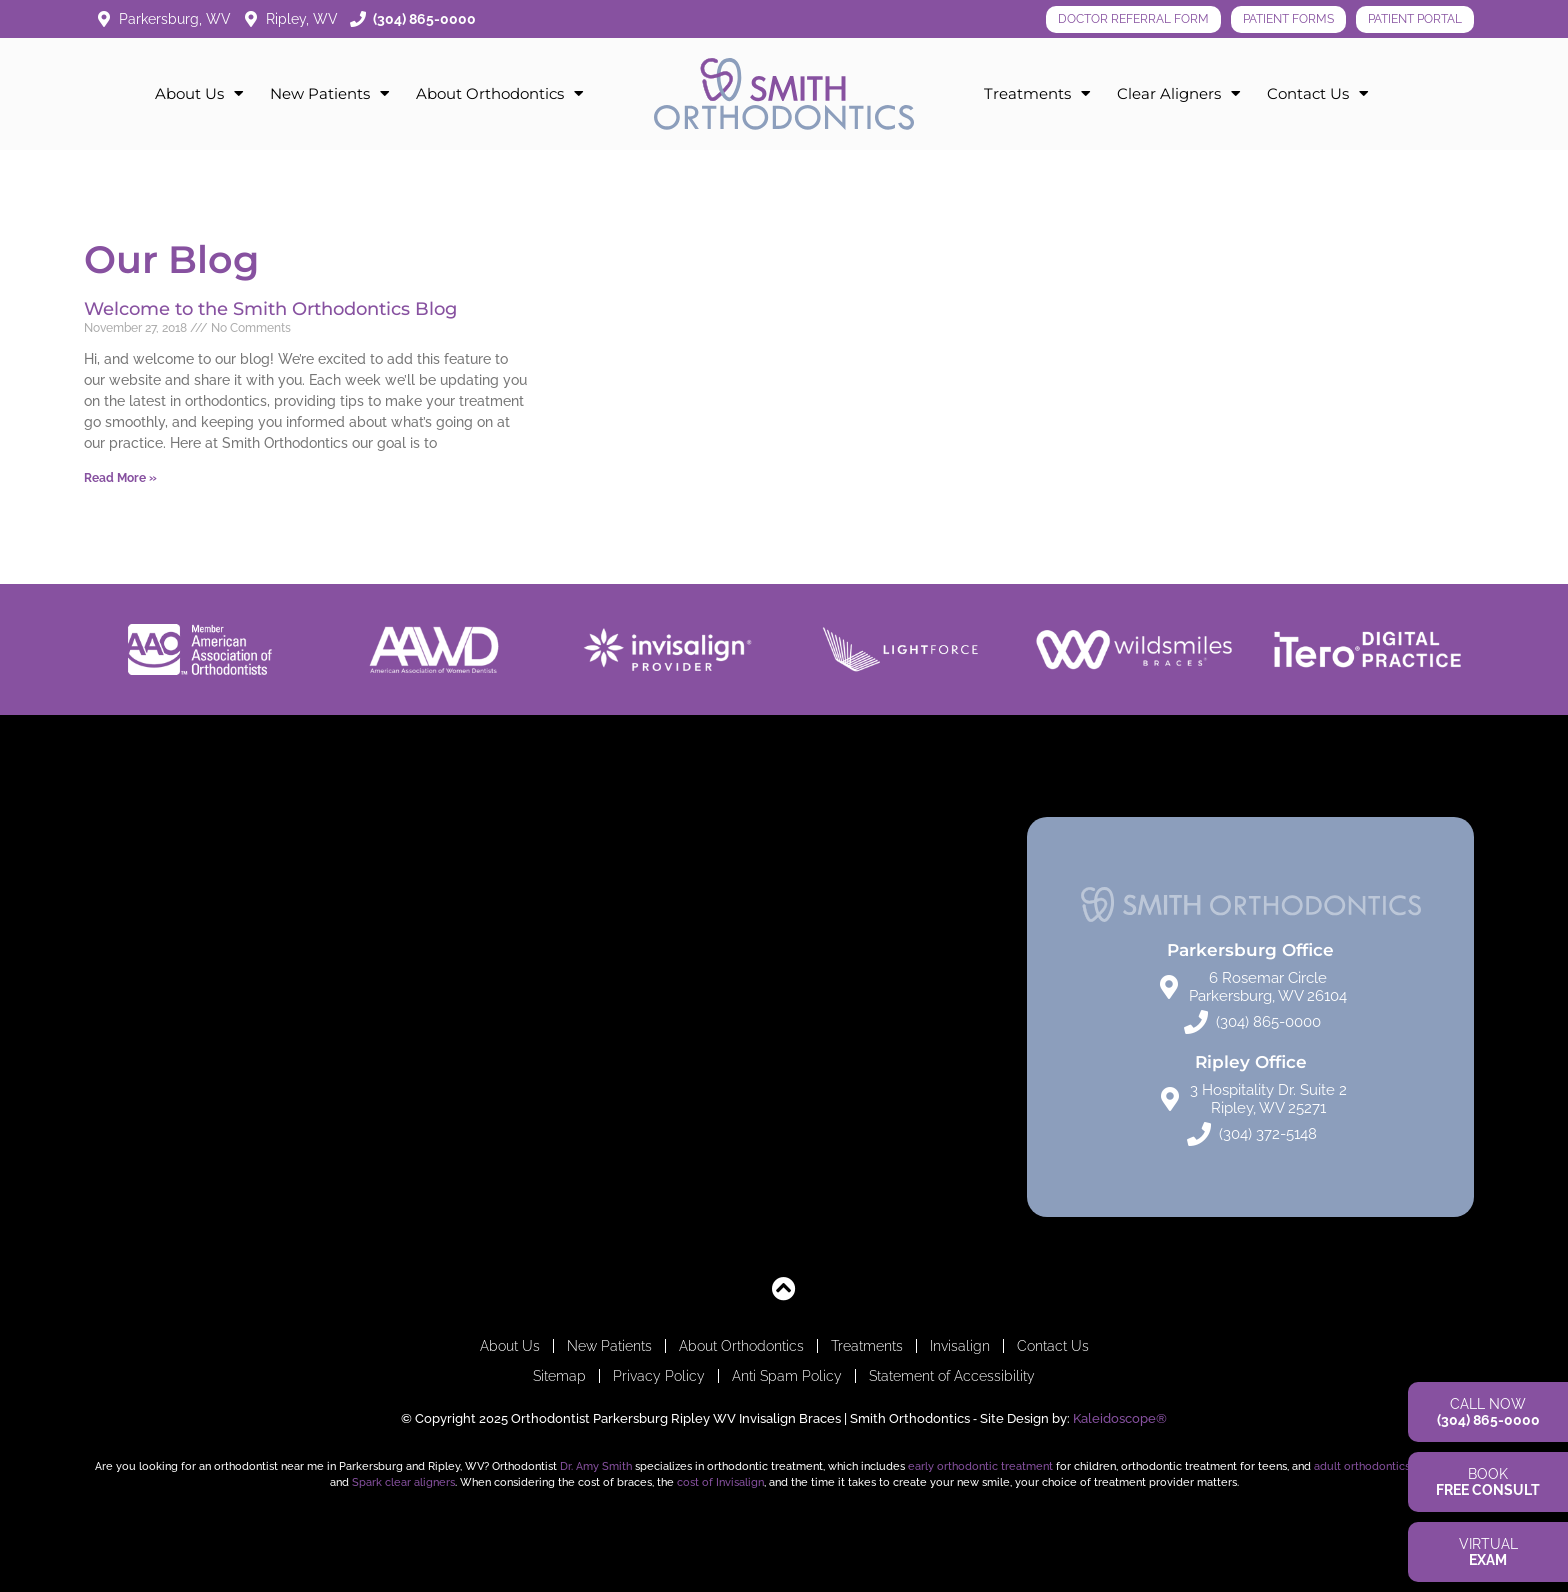 The width and height of the screenshot is (1568, 1592). What do you see at coordinates (559, 1376) in the screenshot?
I see `Sitemap` at bounding box center [559, 1376].